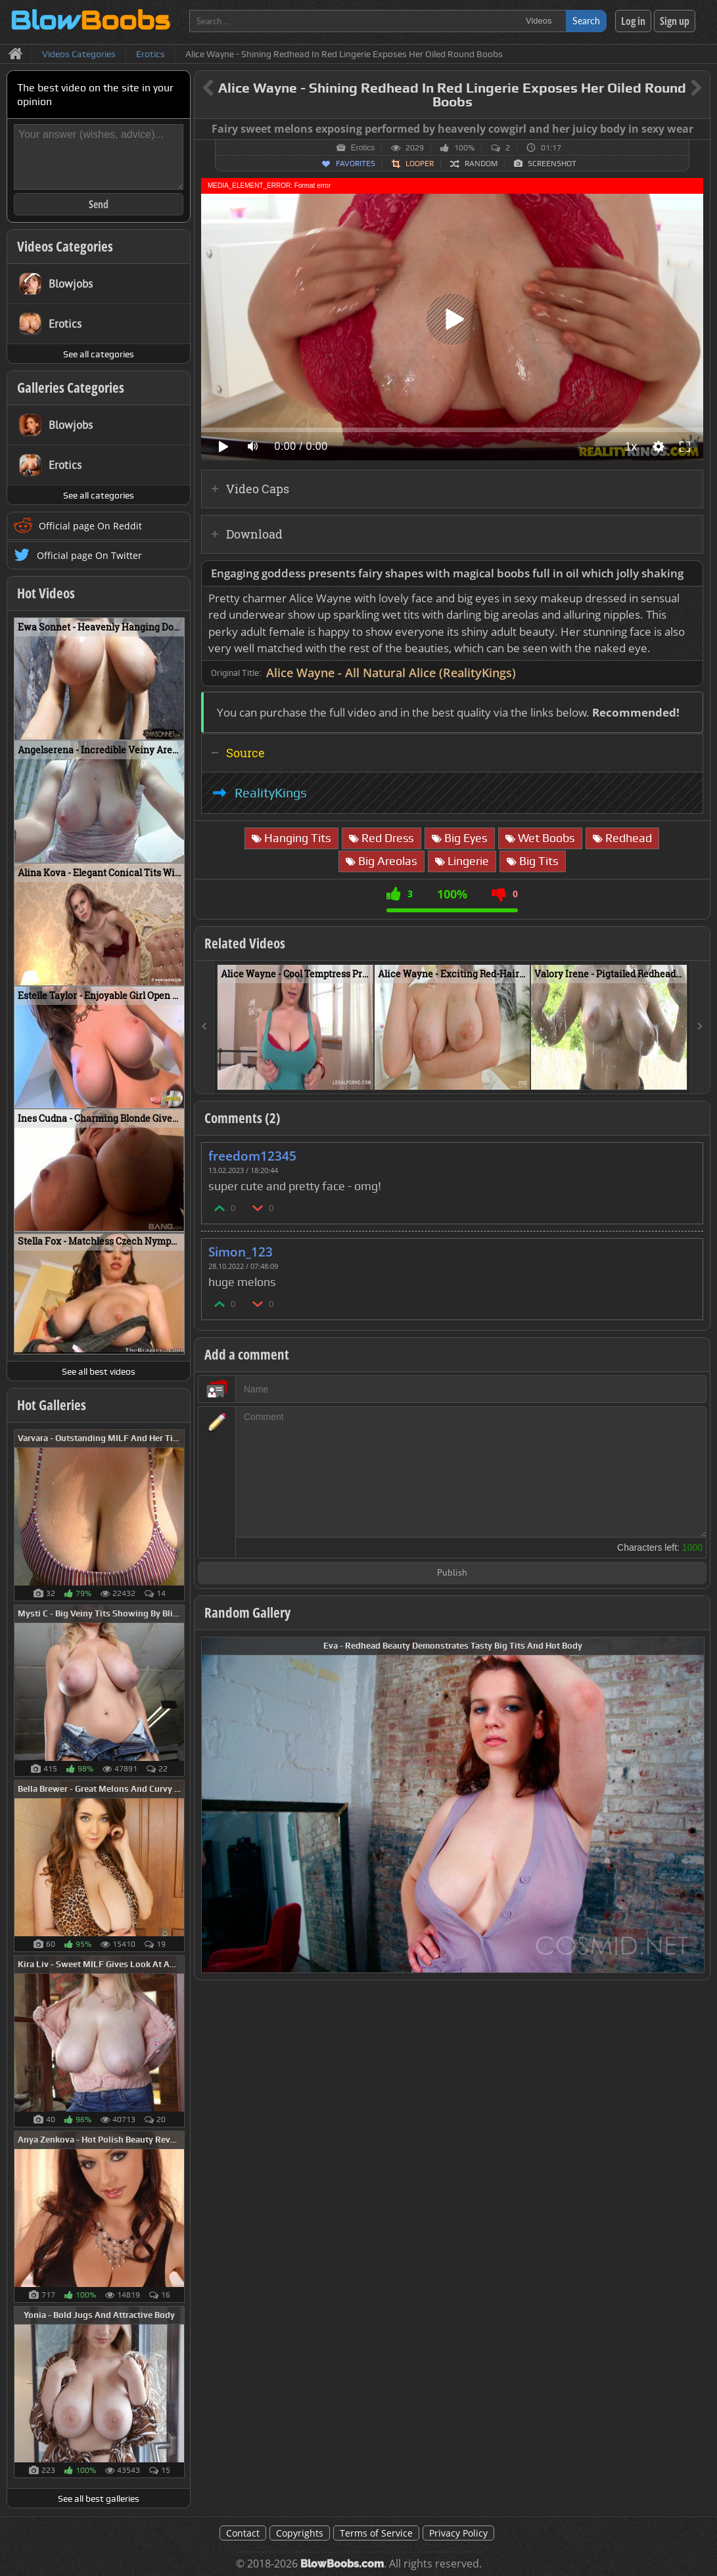 Image resolution: width=717 pixels, height=2576 pixels. What do you see at coordinates (586, 20) in the screenshot?
I see `Search` at bounding box center [586, 20].